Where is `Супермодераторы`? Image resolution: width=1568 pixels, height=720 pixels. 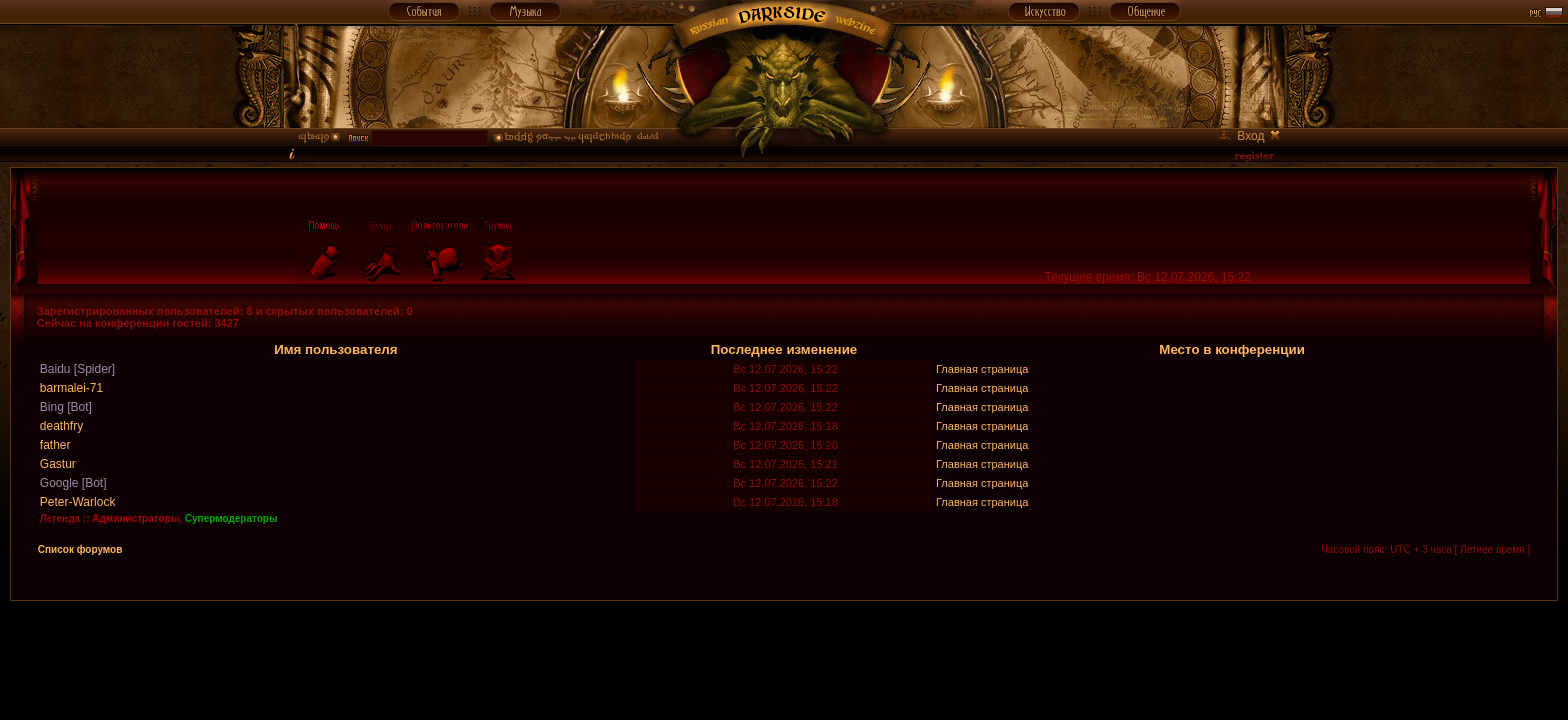
Супермодераторы is located at coordinates (231, 518).